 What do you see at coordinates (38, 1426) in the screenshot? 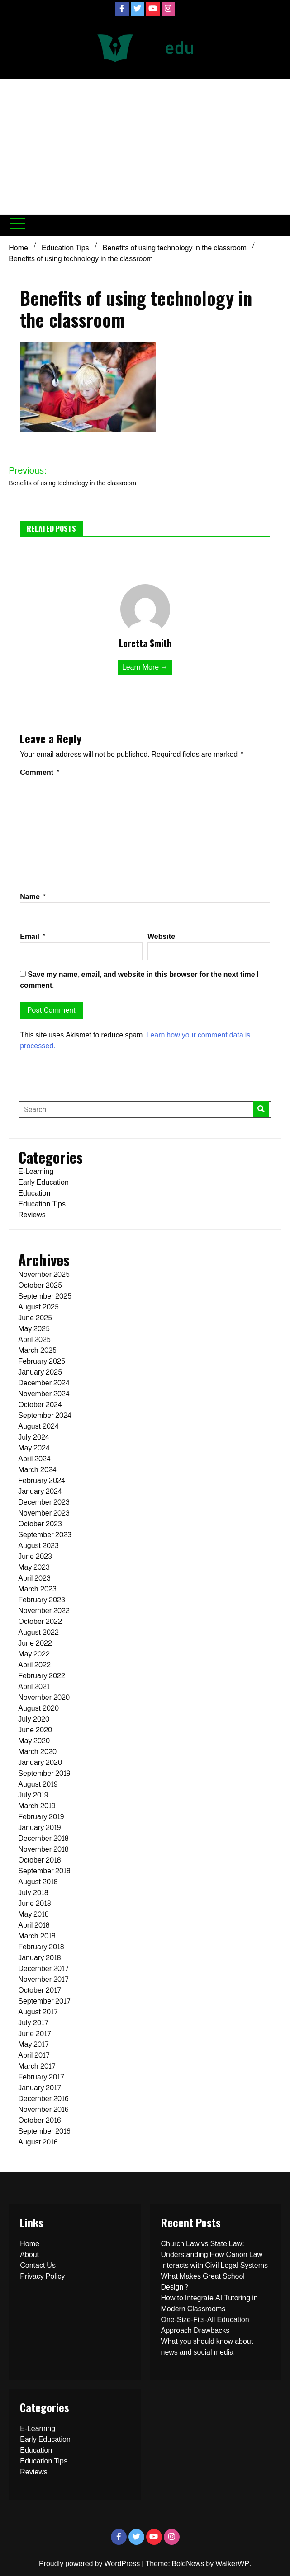
I see `August 2024` at bounding box center [38, 1426].